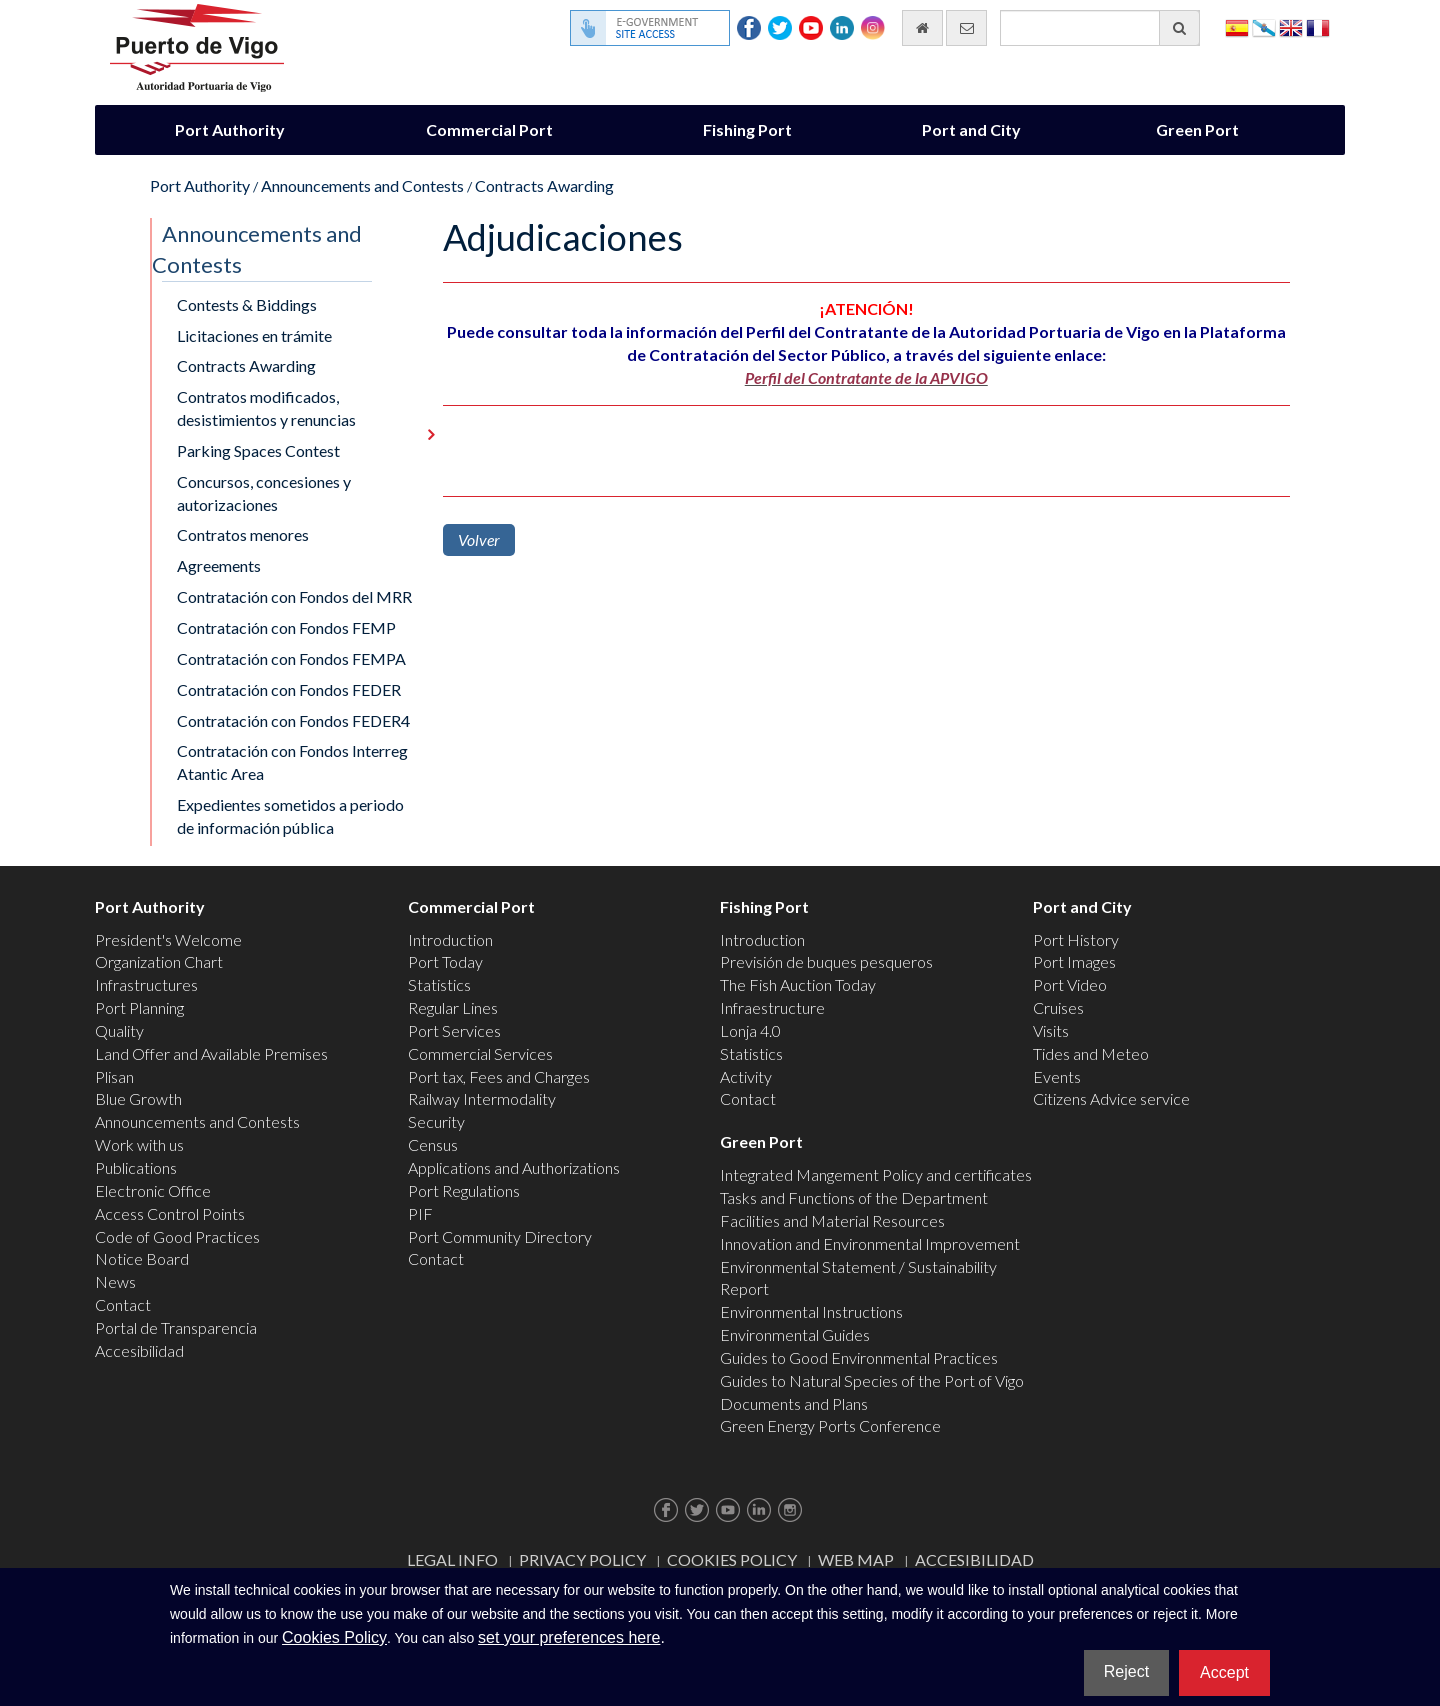 The image size is (1440, 1706). I want to click on Quality, so click(119, 1030).